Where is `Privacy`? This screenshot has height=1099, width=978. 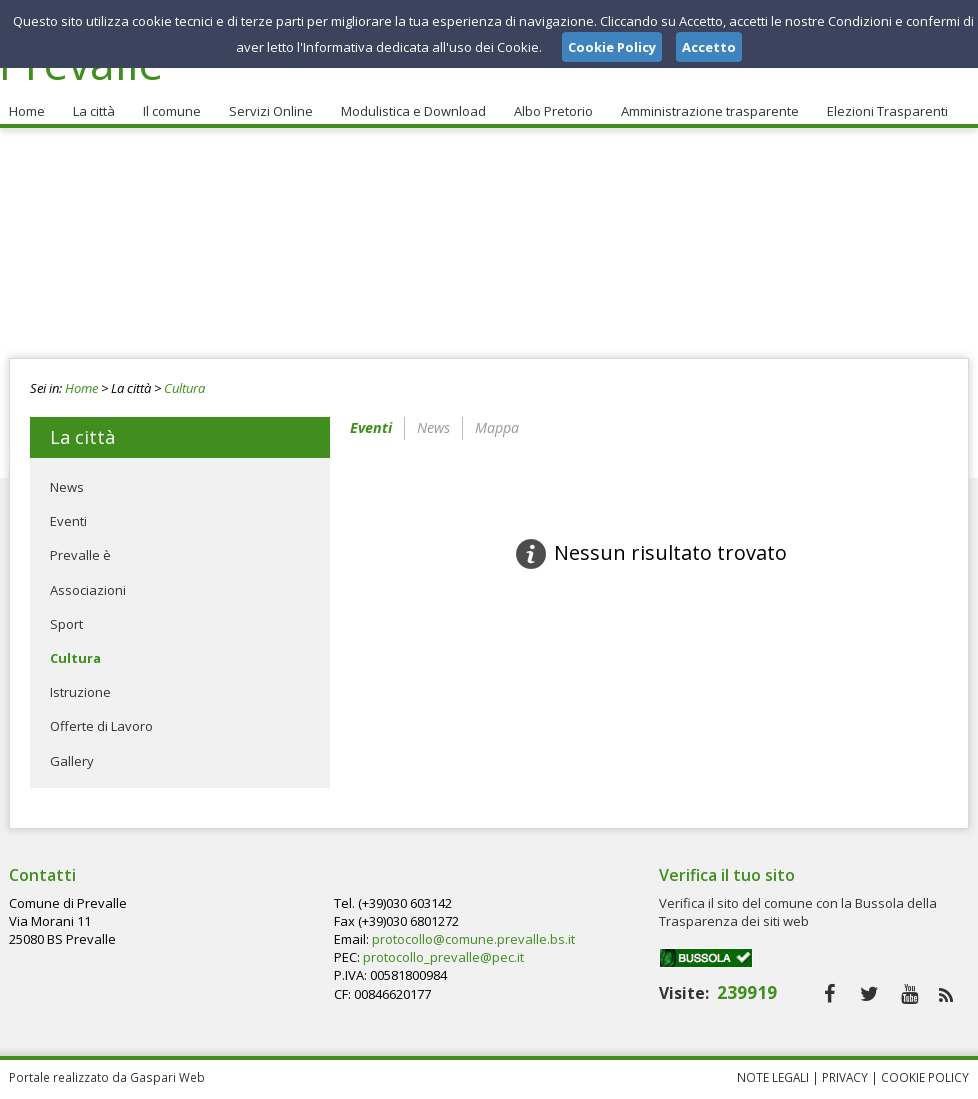 Privacy is located at coordinates (845, 1077).